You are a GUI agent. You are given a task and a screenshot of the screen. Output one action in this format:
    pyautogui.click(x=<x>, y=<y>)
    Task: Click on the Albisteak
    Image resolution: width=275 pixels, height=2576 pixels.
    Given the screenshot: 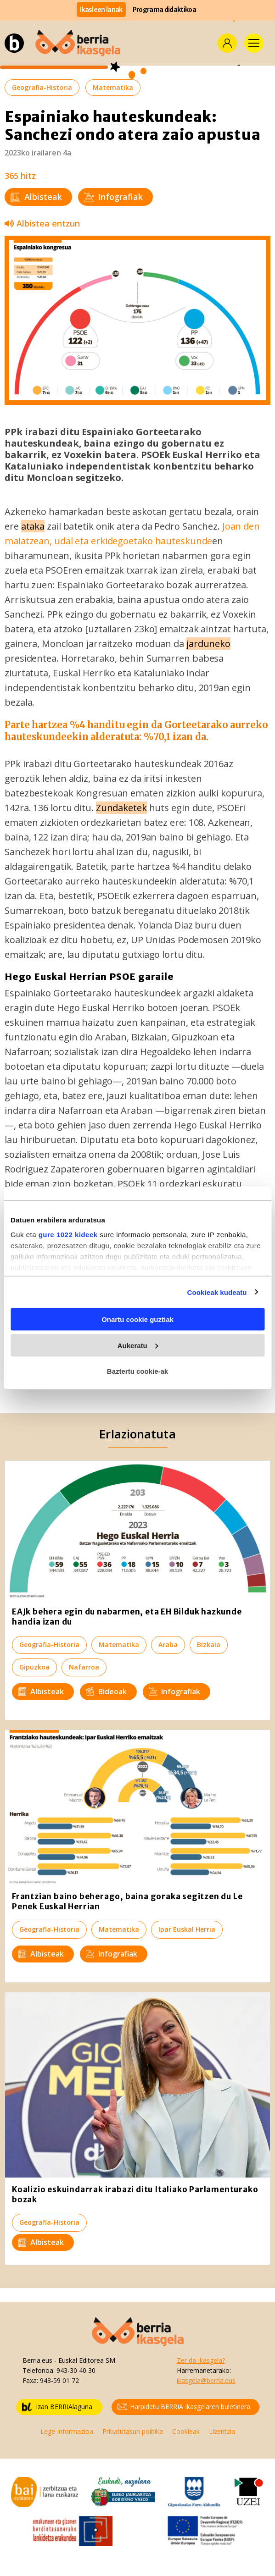 What is the action you would take?
    pyautogui.click(x=36, y=196)
    